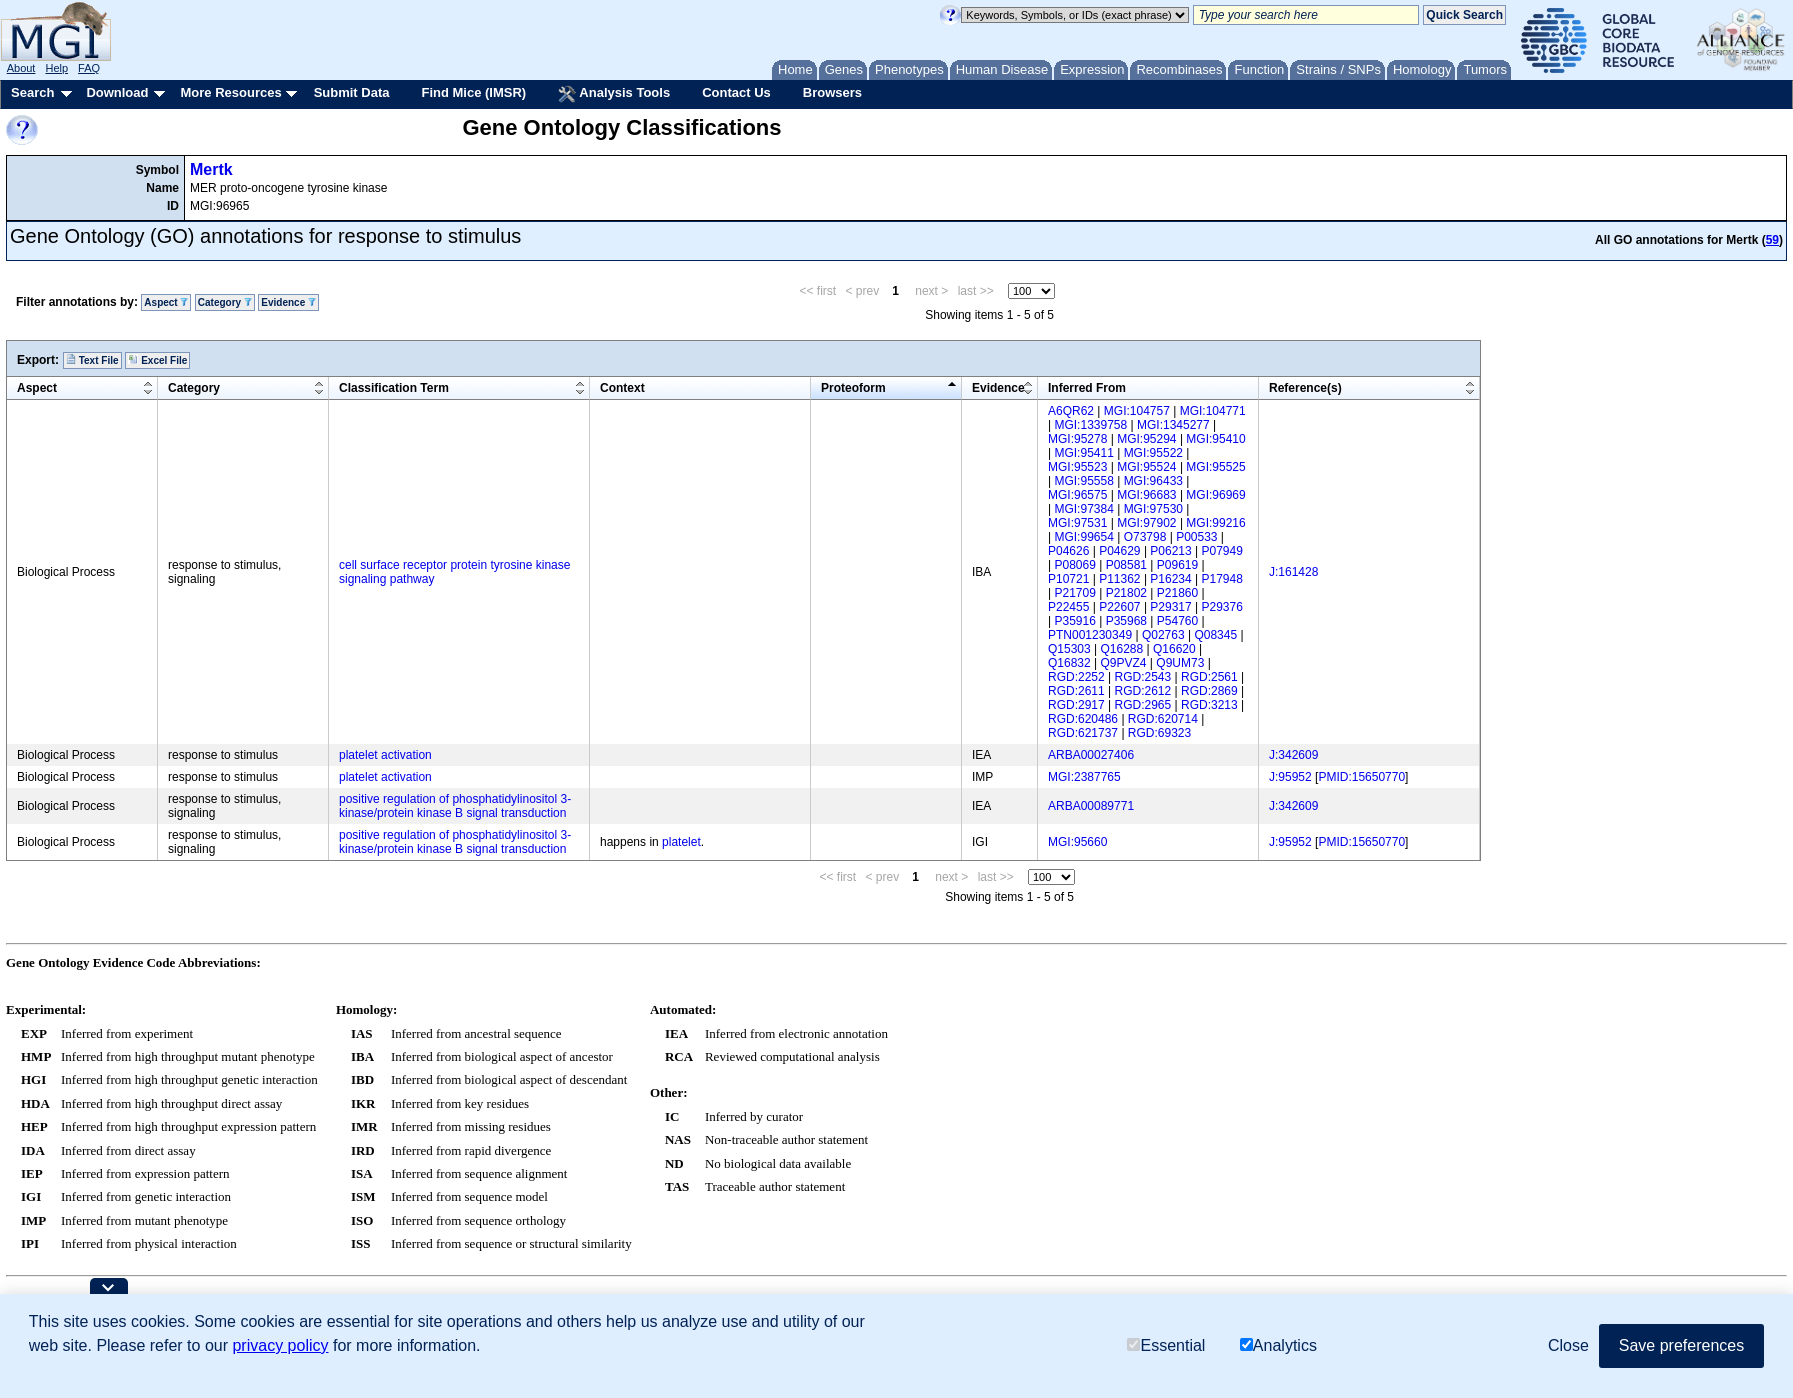  What do you see at coordinates (1209, 705) in the screenshot?
I see `RGD:3213` at bounding box center [1209, 705].